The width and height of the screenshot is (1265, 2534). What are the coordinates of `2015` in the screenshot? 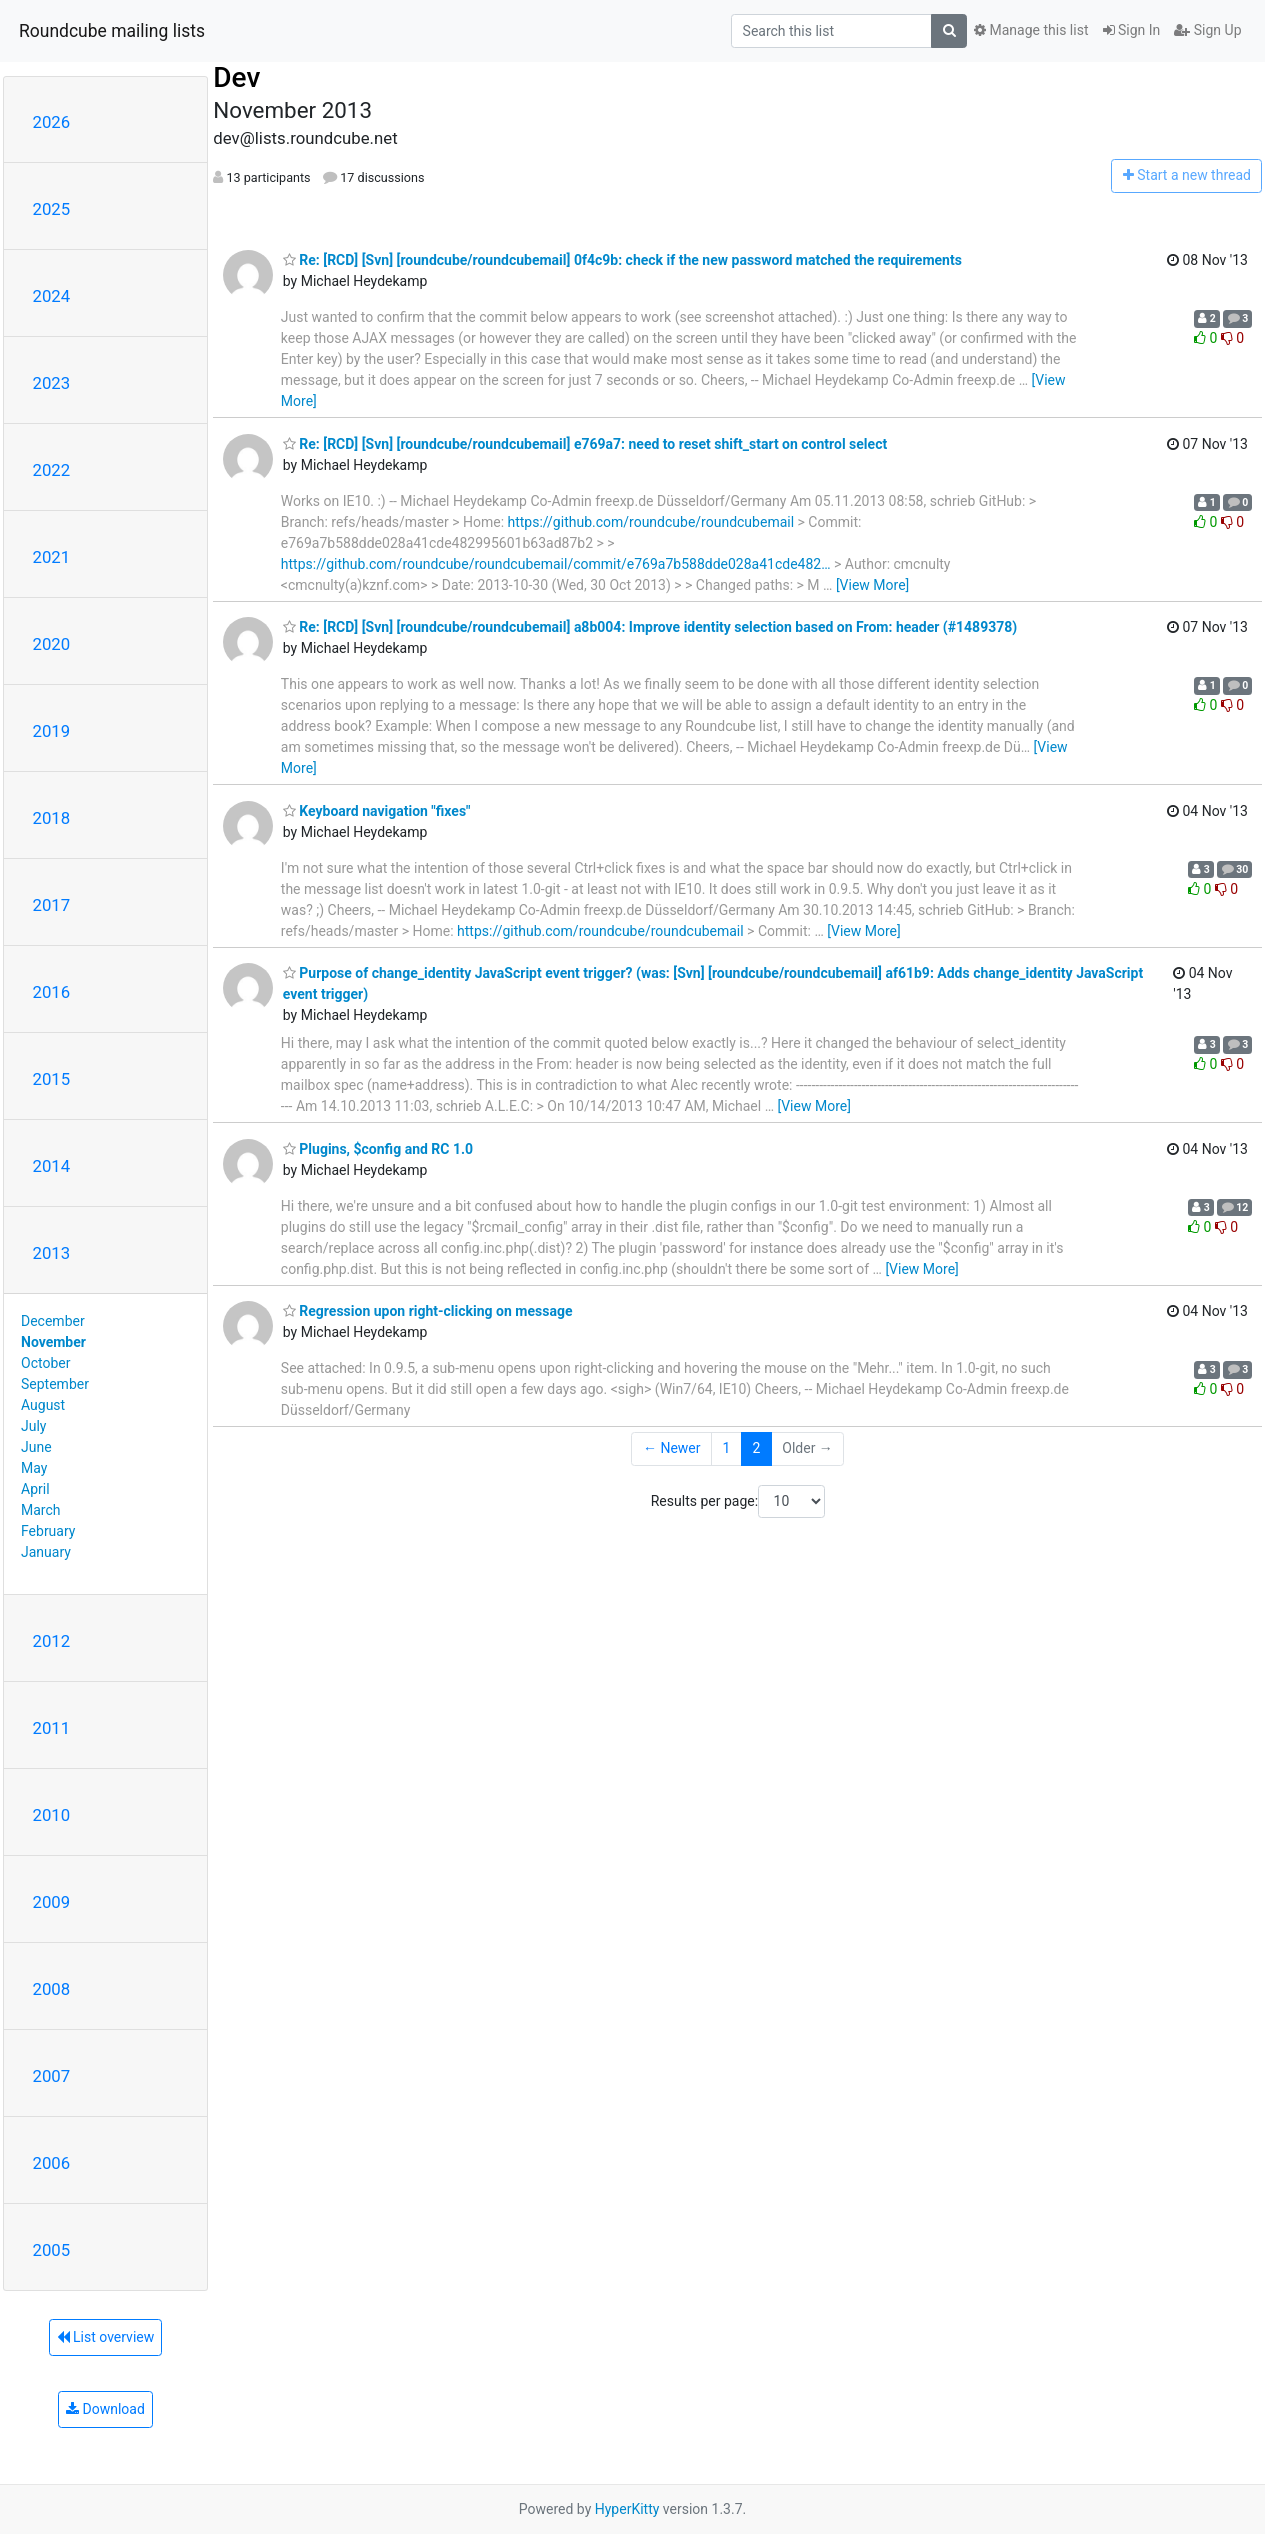 It's located at (52, 1079).